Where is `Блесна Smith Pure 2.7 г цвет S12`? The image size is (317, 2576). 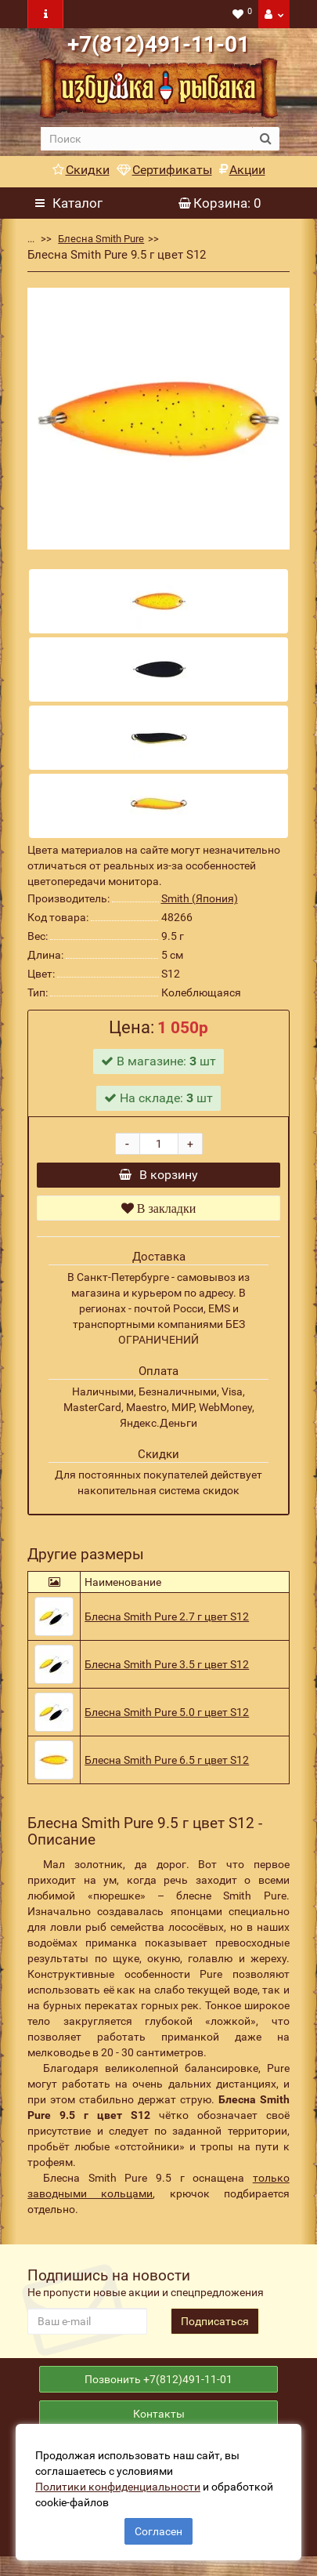
Блесна Smith Pure 2.7 г цвет S12 is located at coordinates (167, 1624).